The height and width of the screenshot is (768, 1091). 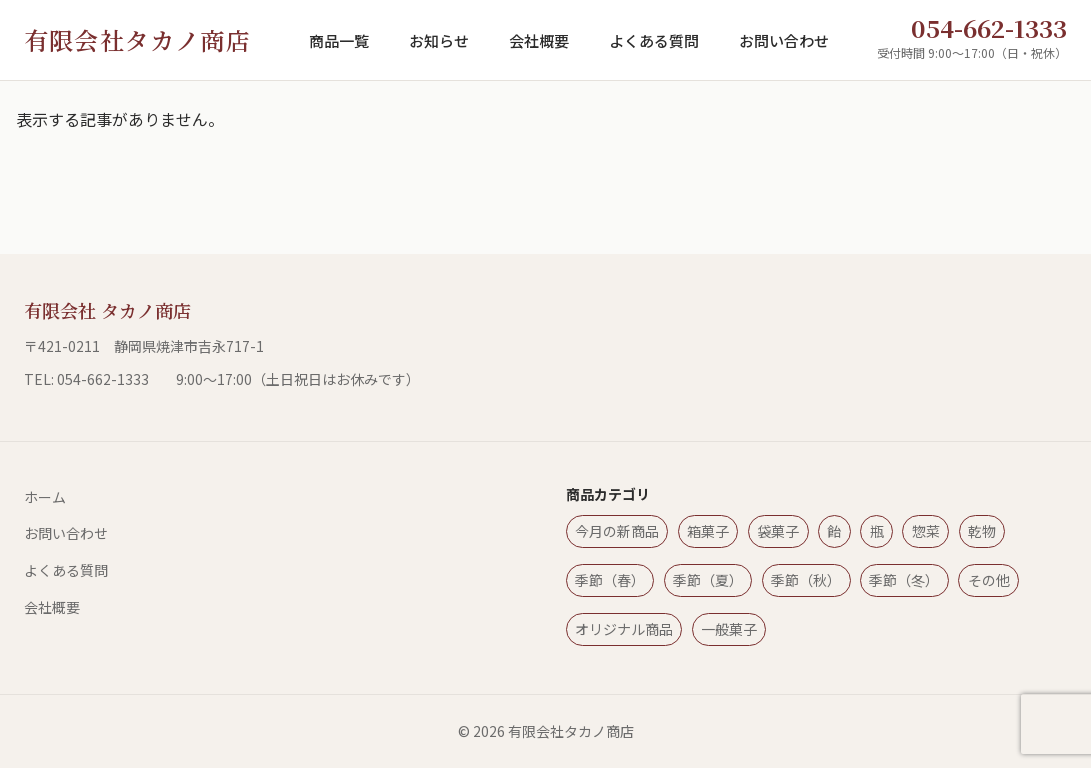 What do you see at coordinates (439, 40) in the screenshot?
I see `お知らせ` at bounding box center [439, 40].